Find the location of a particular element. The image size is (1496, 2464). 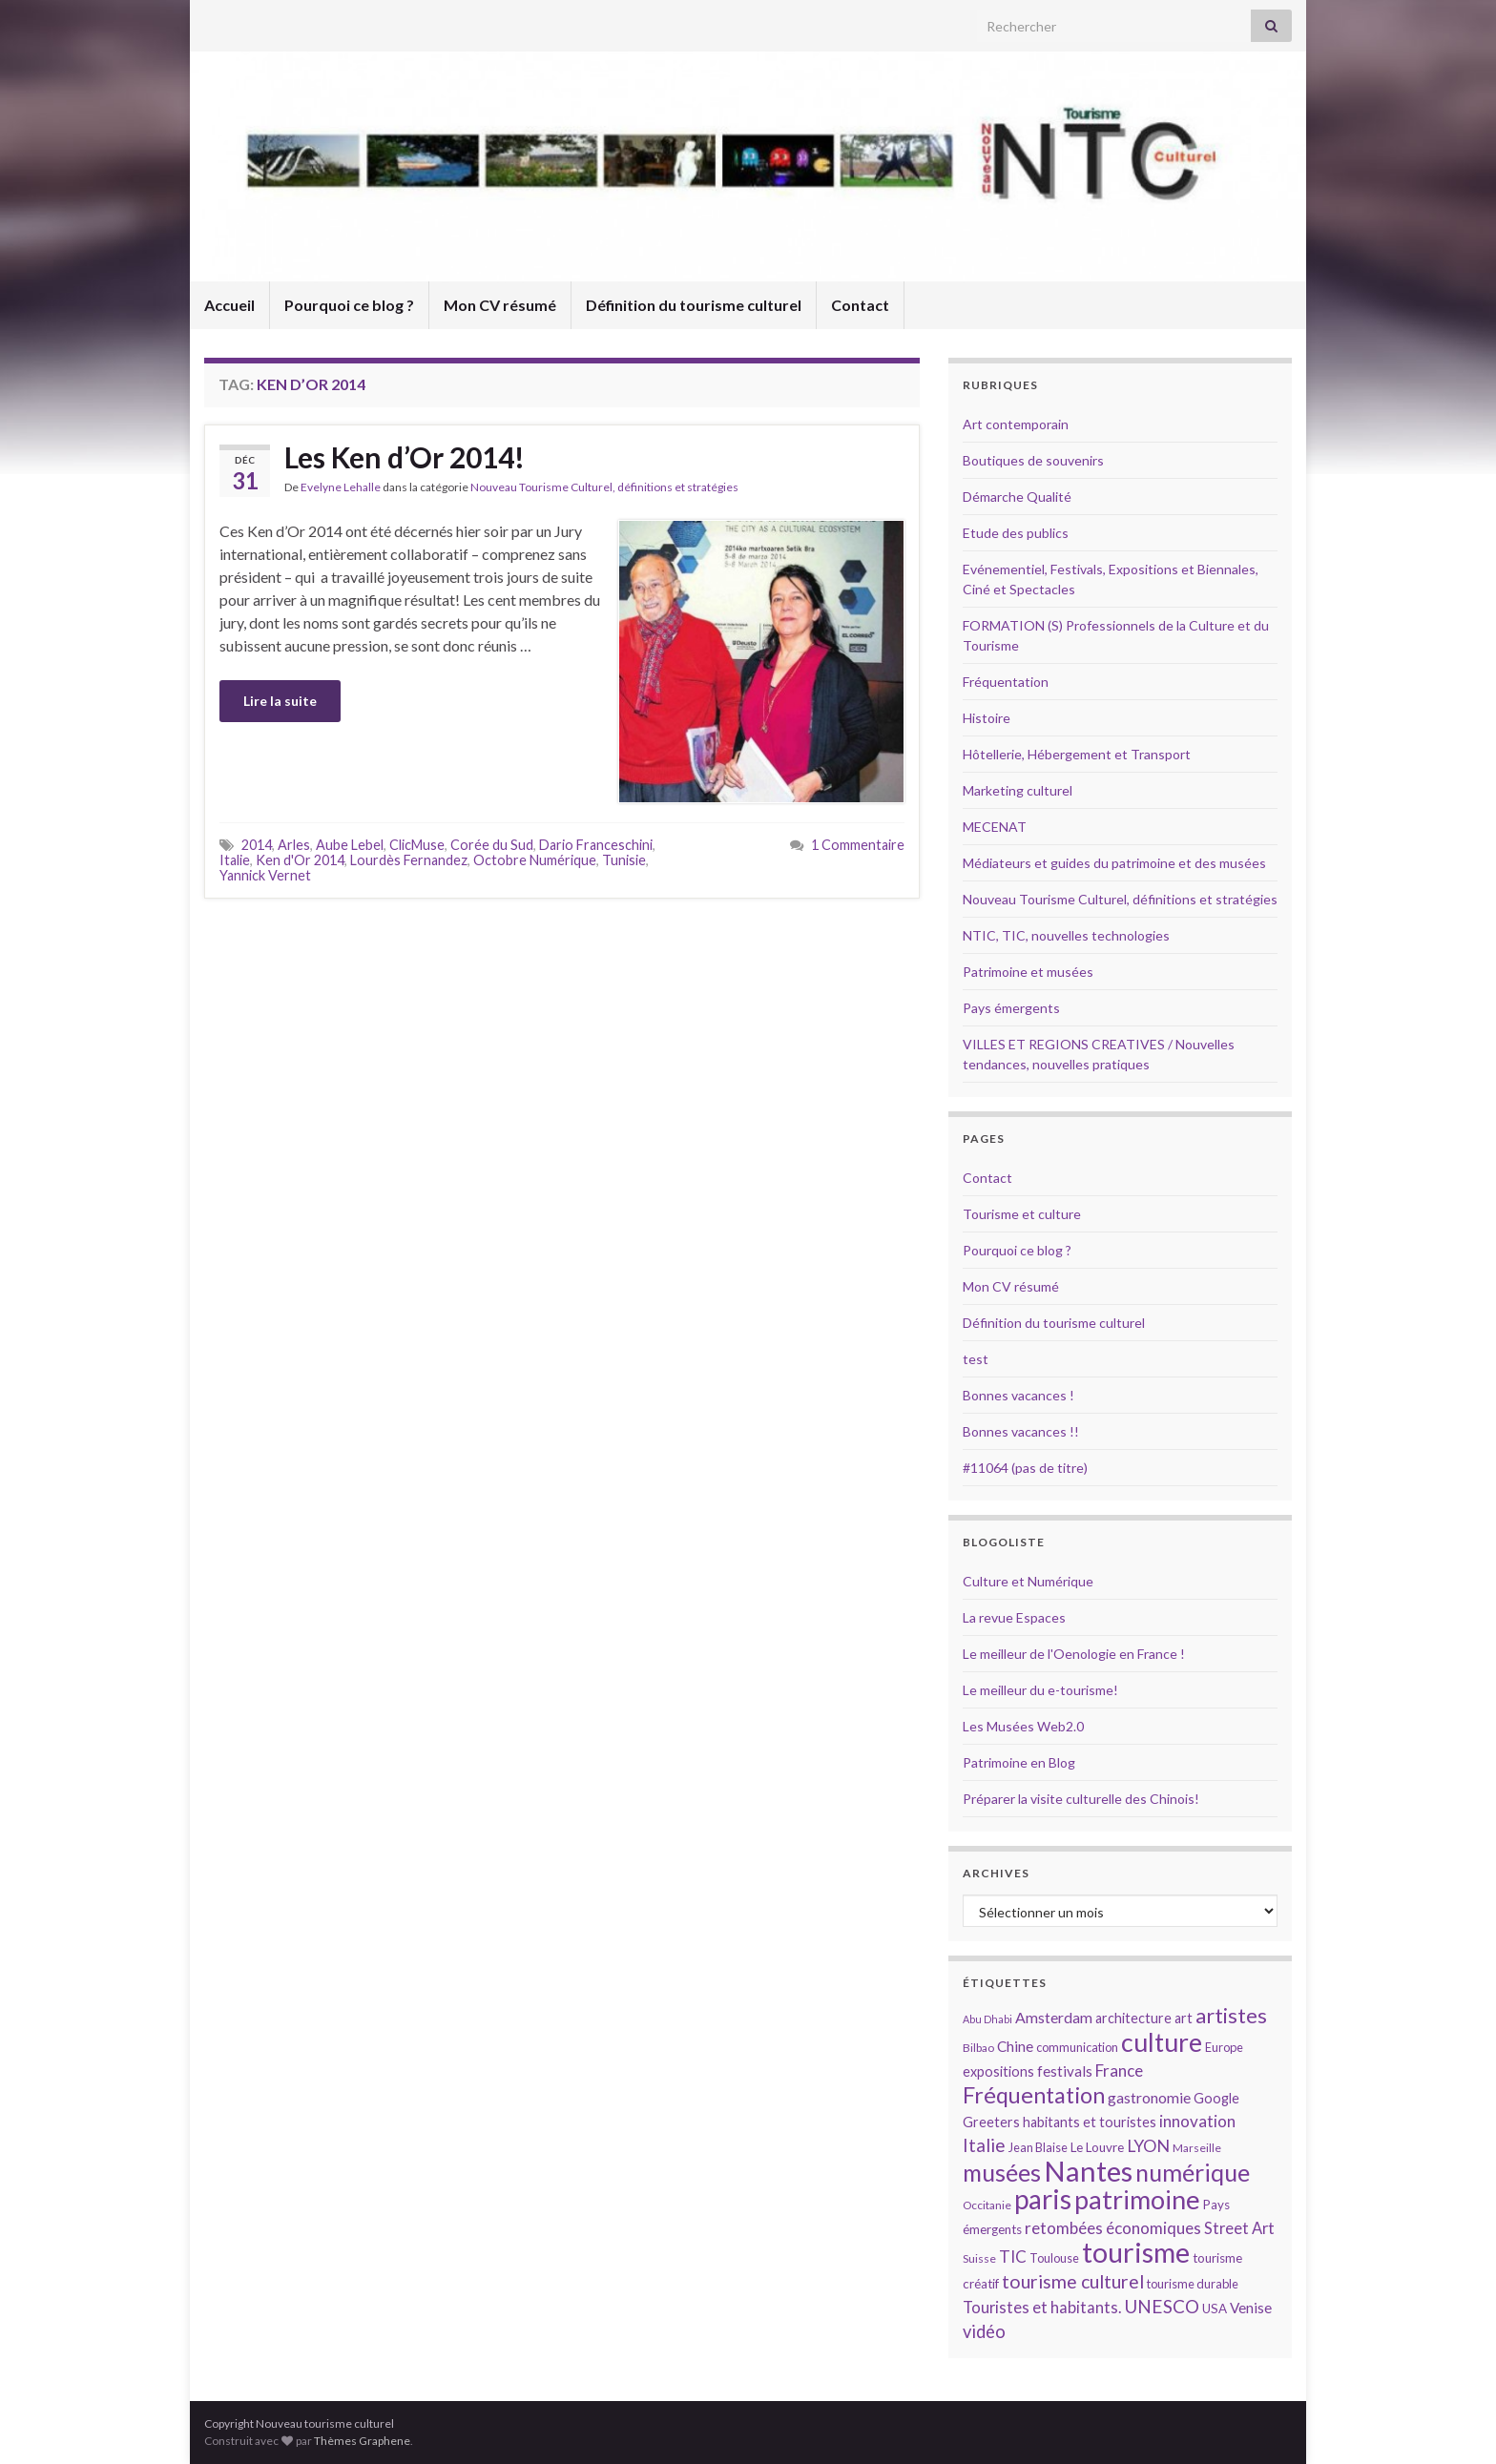

Italie is located at coordinates (234, 860).